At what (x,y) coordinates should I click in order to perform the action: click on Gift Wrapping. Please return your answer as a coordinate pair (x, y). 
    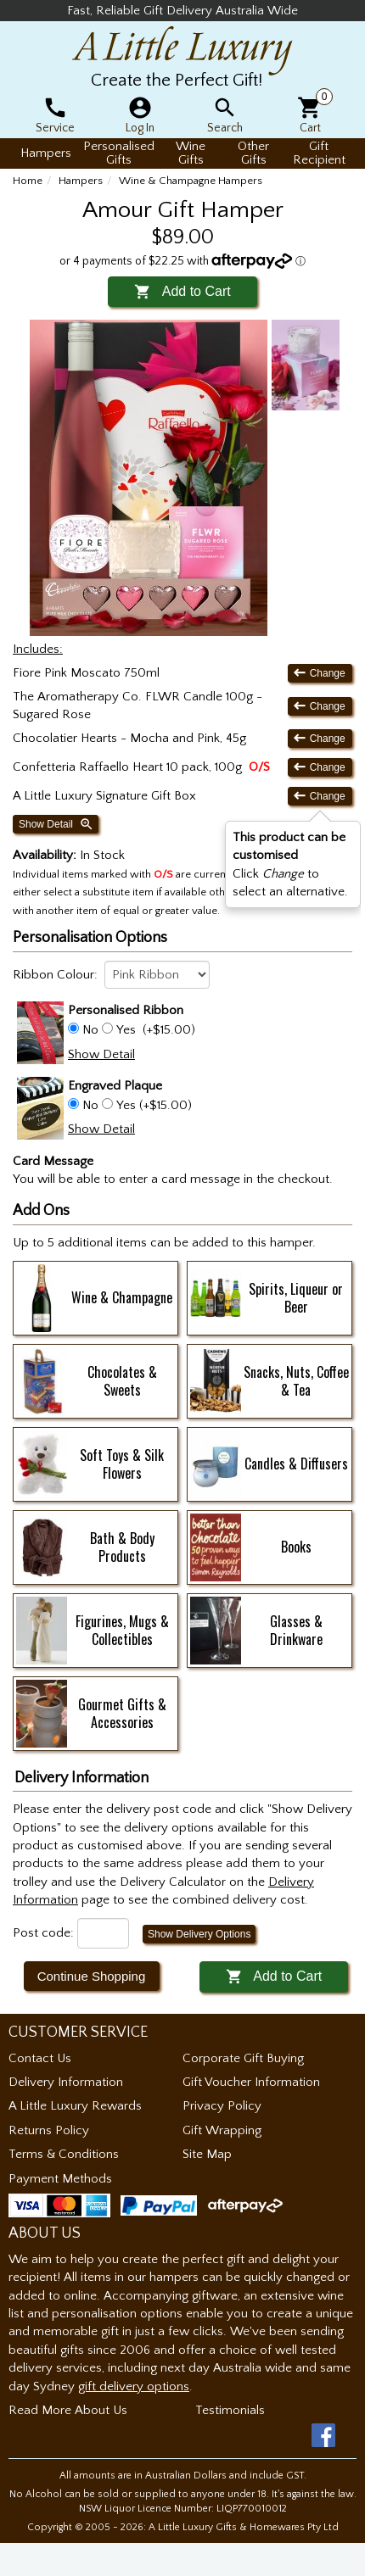
    Looking at the image, I should click on (221, 2130).